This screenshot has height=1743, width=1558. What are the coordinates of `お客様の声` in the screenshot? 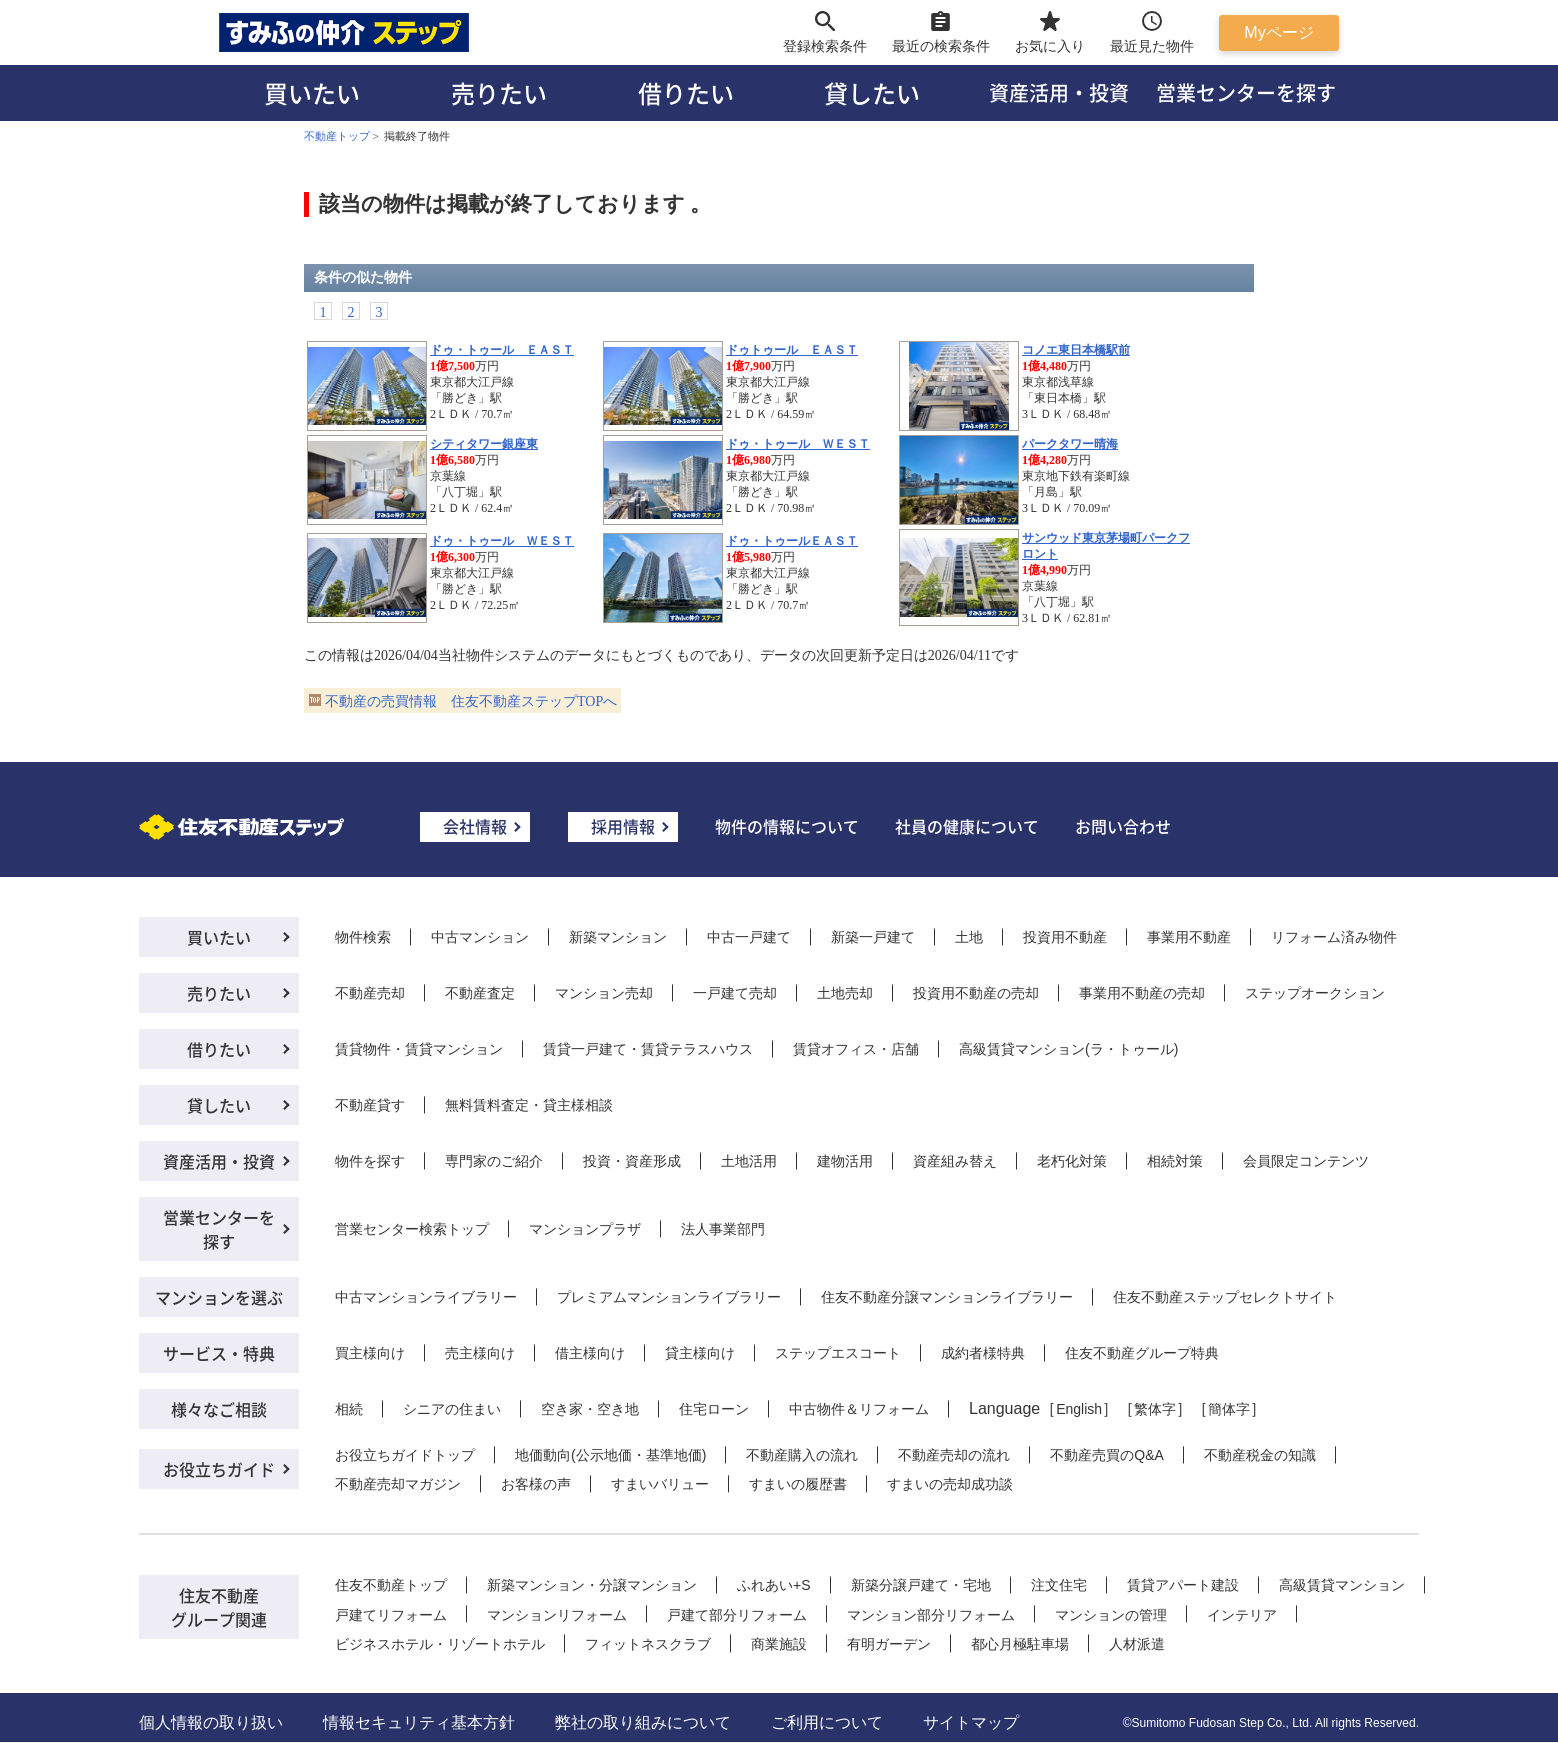 It's located at (536, 1484).